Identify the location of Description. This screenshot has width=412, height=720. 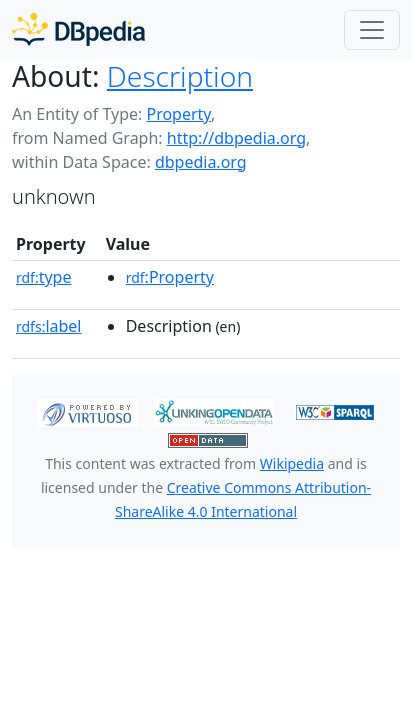
(180, 76).